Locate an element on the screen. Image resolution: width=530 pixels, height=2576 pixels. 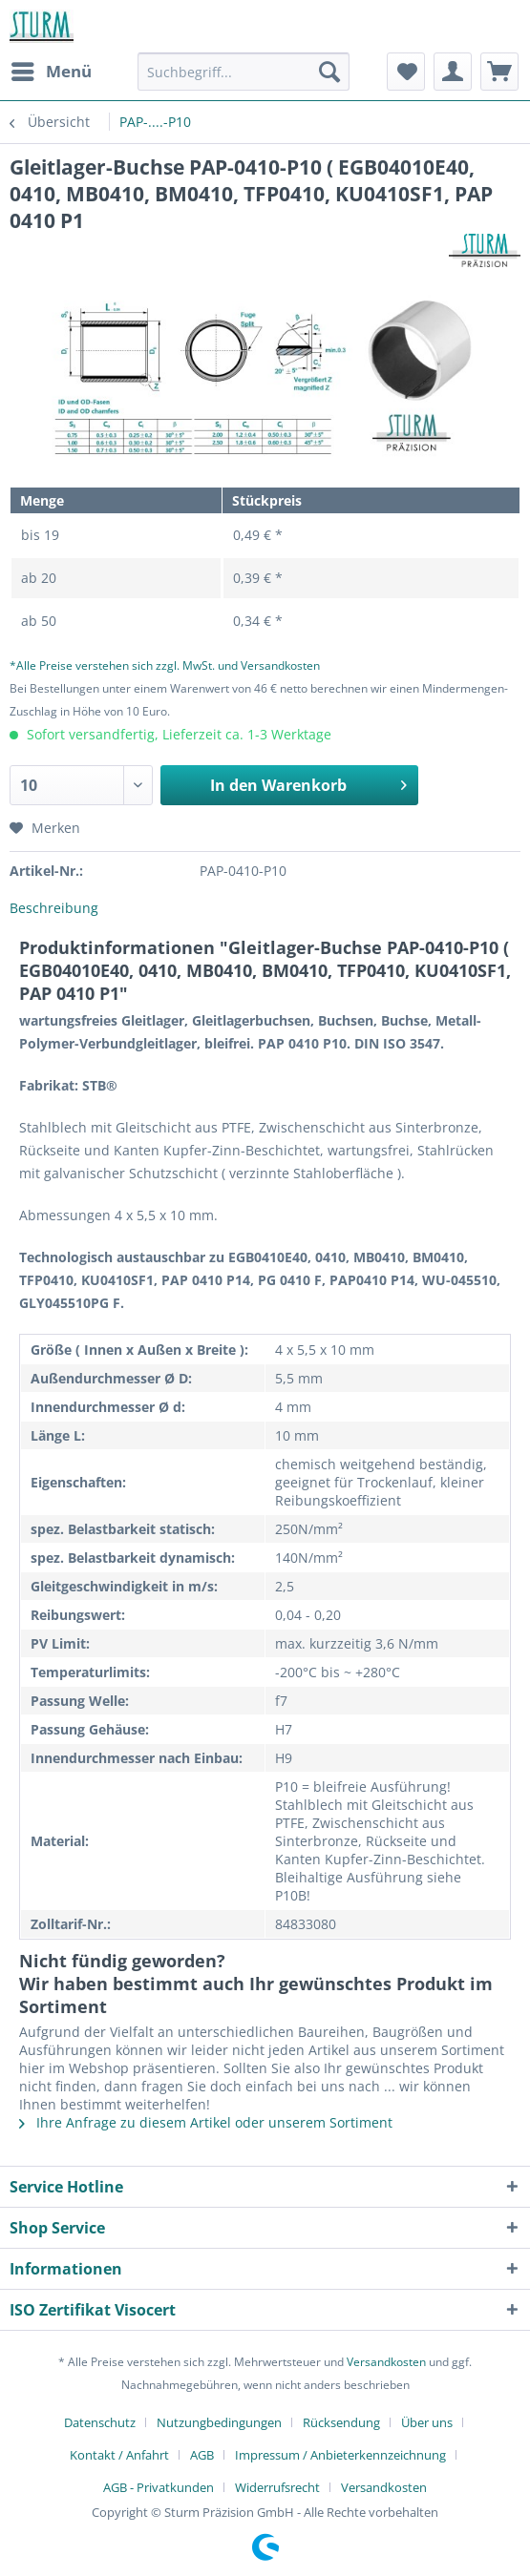
Widerrufsrecht is located at coordinates (277, 2487).